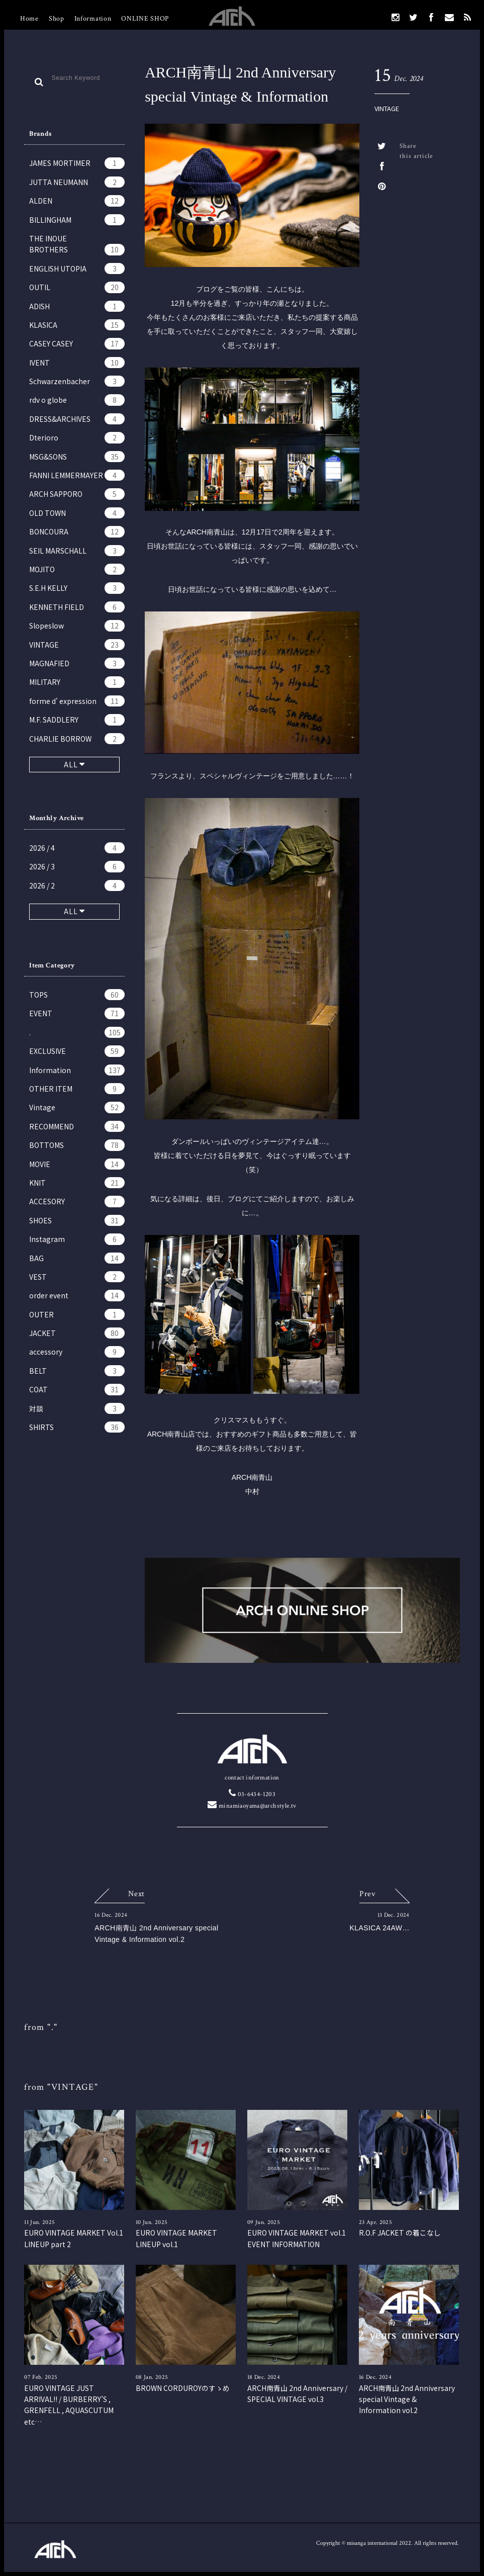 The height and width of the screenshot is (2576, 484). I want to click on Schwarzenbacher, so click(77, 381).